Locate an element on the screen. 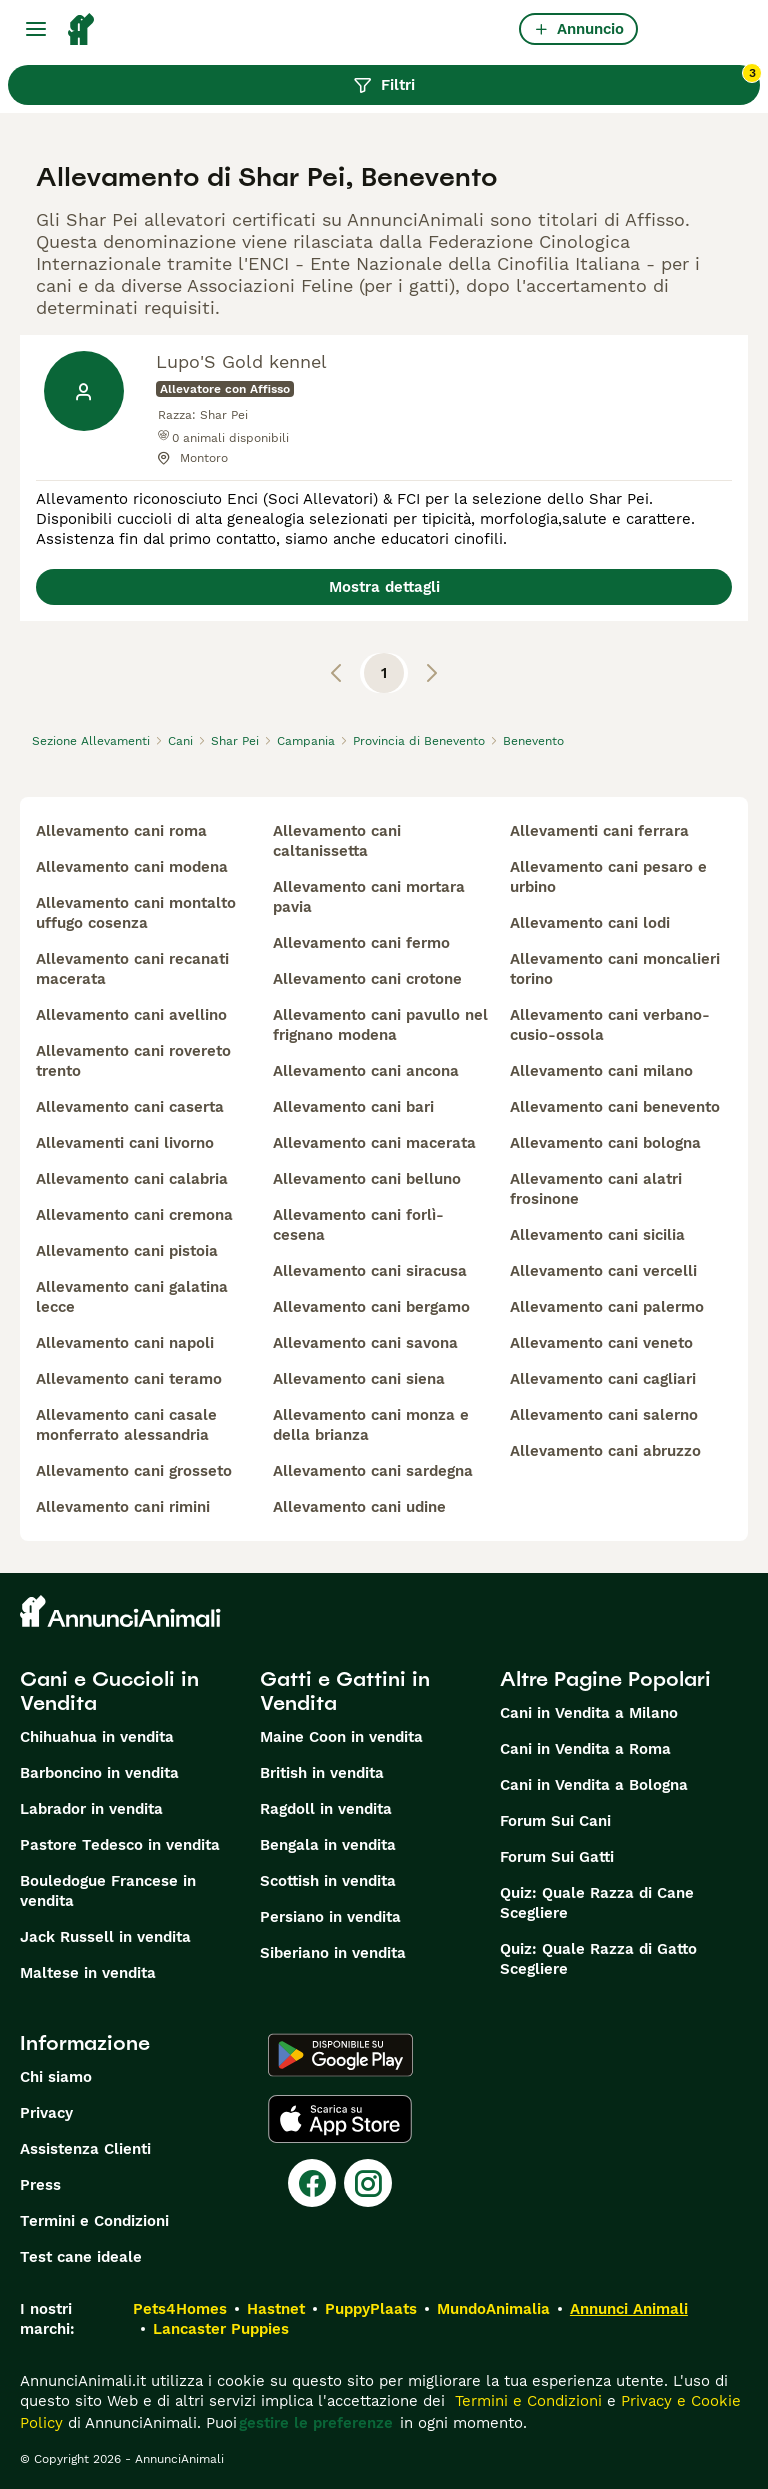 The width and height of the screenshot is (768, 2489). Lancaster Puppies is located at coordinates (221, 2329).